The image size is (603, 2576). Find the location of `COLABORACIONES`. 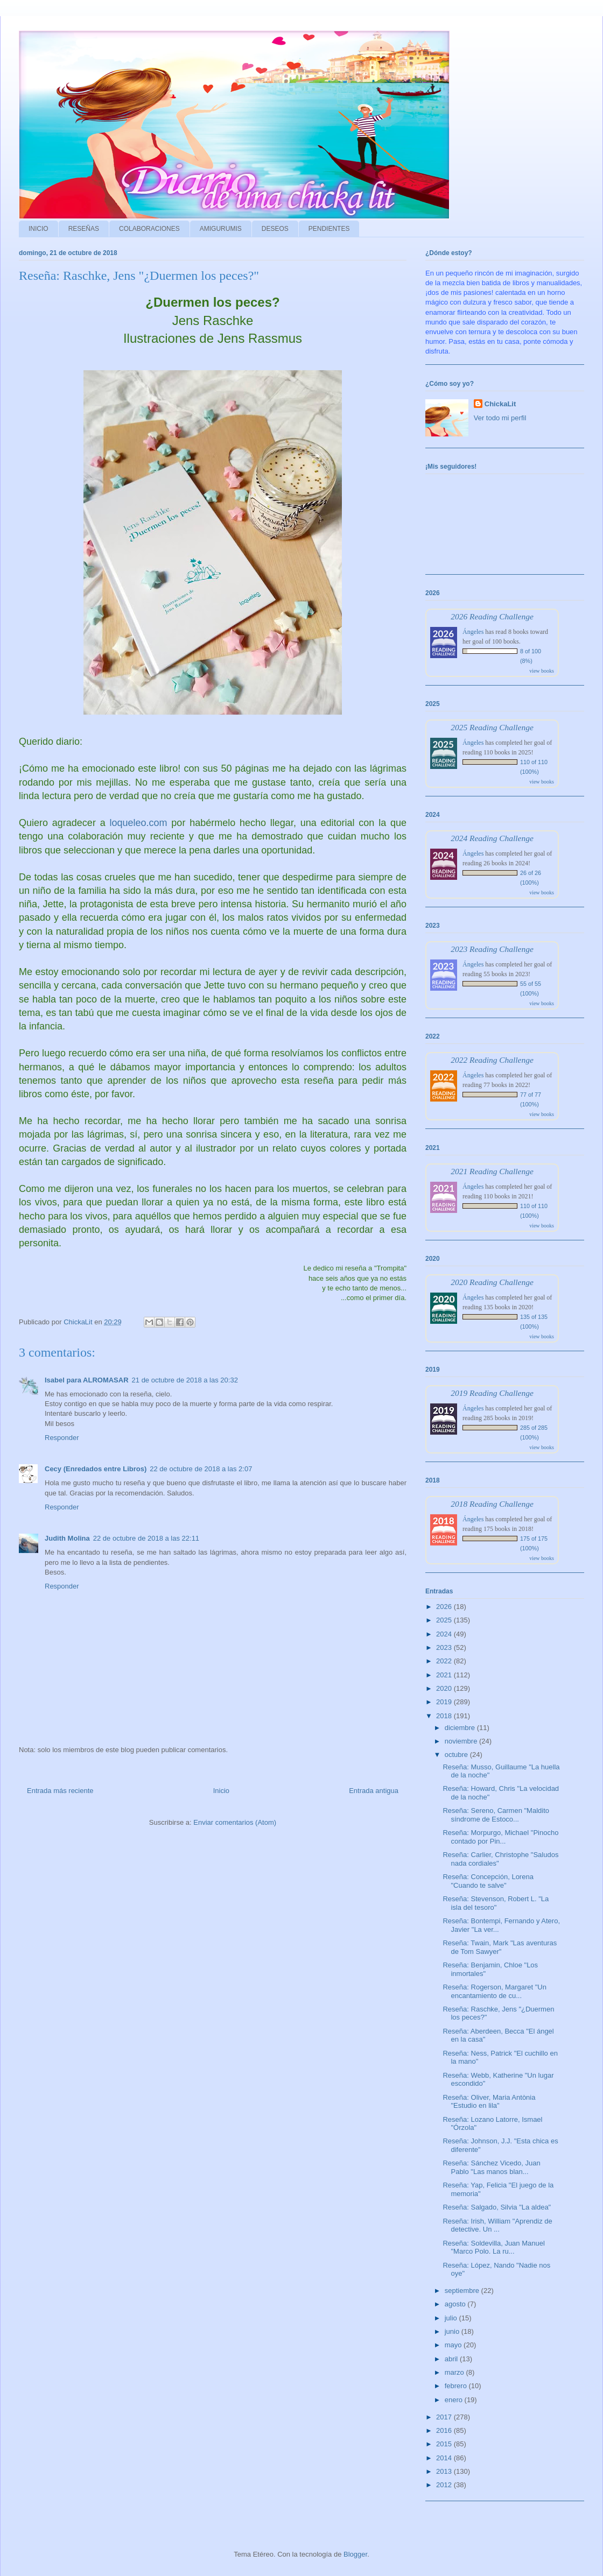

COLABORACIONES is located at coordinates (149, 228).